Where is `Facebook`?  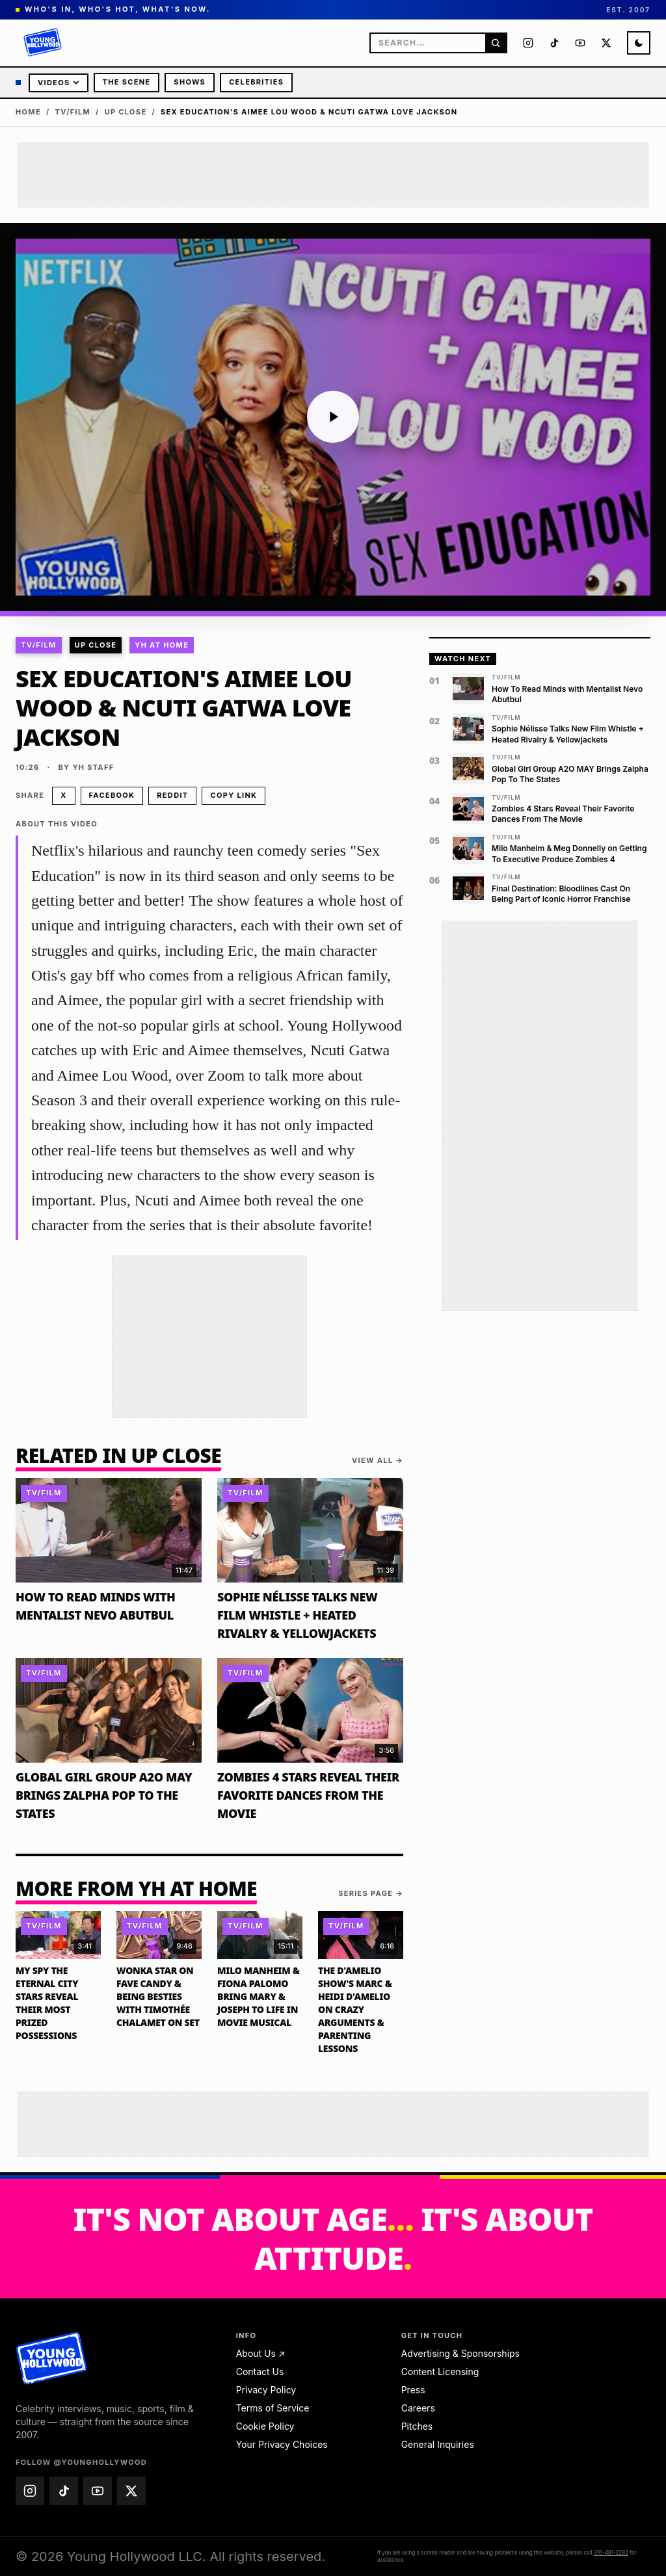
Facebook is located at coordinates (112, 795).